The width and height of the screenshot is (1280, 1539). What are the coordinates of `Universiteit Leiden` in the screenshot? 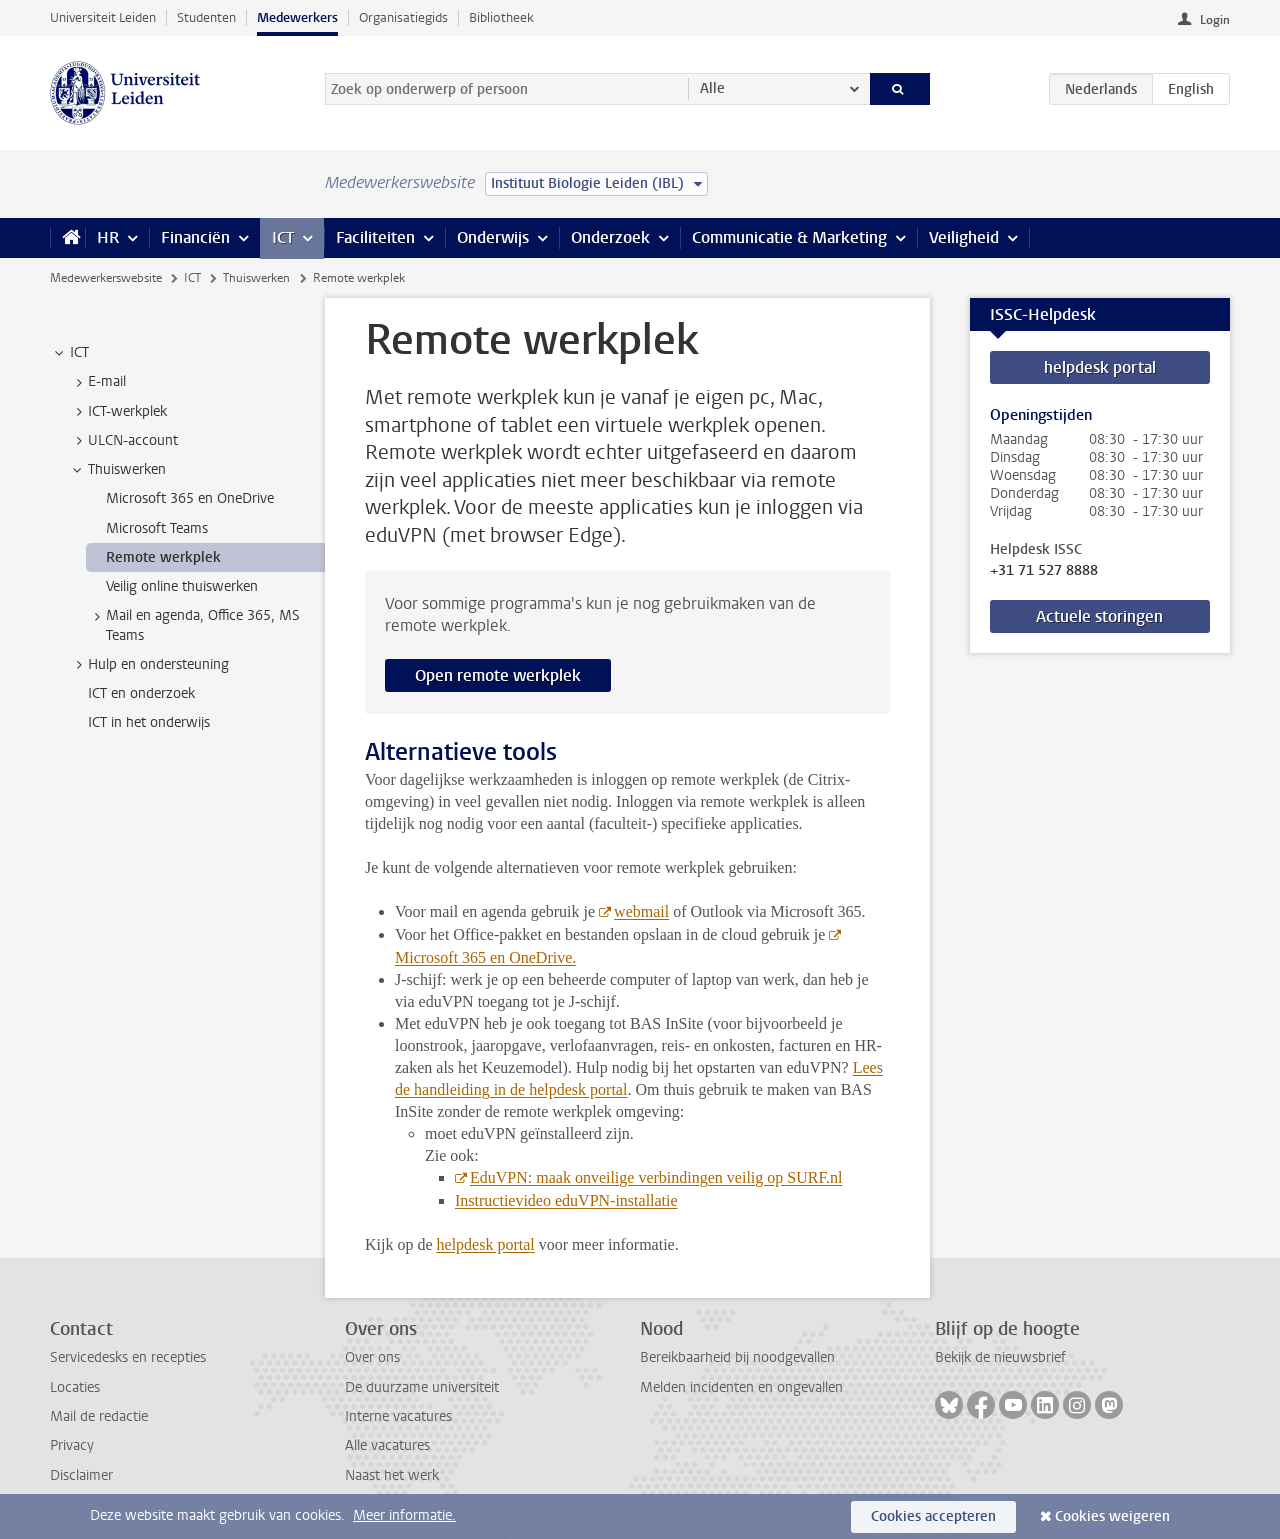 It's located at (103, 17).